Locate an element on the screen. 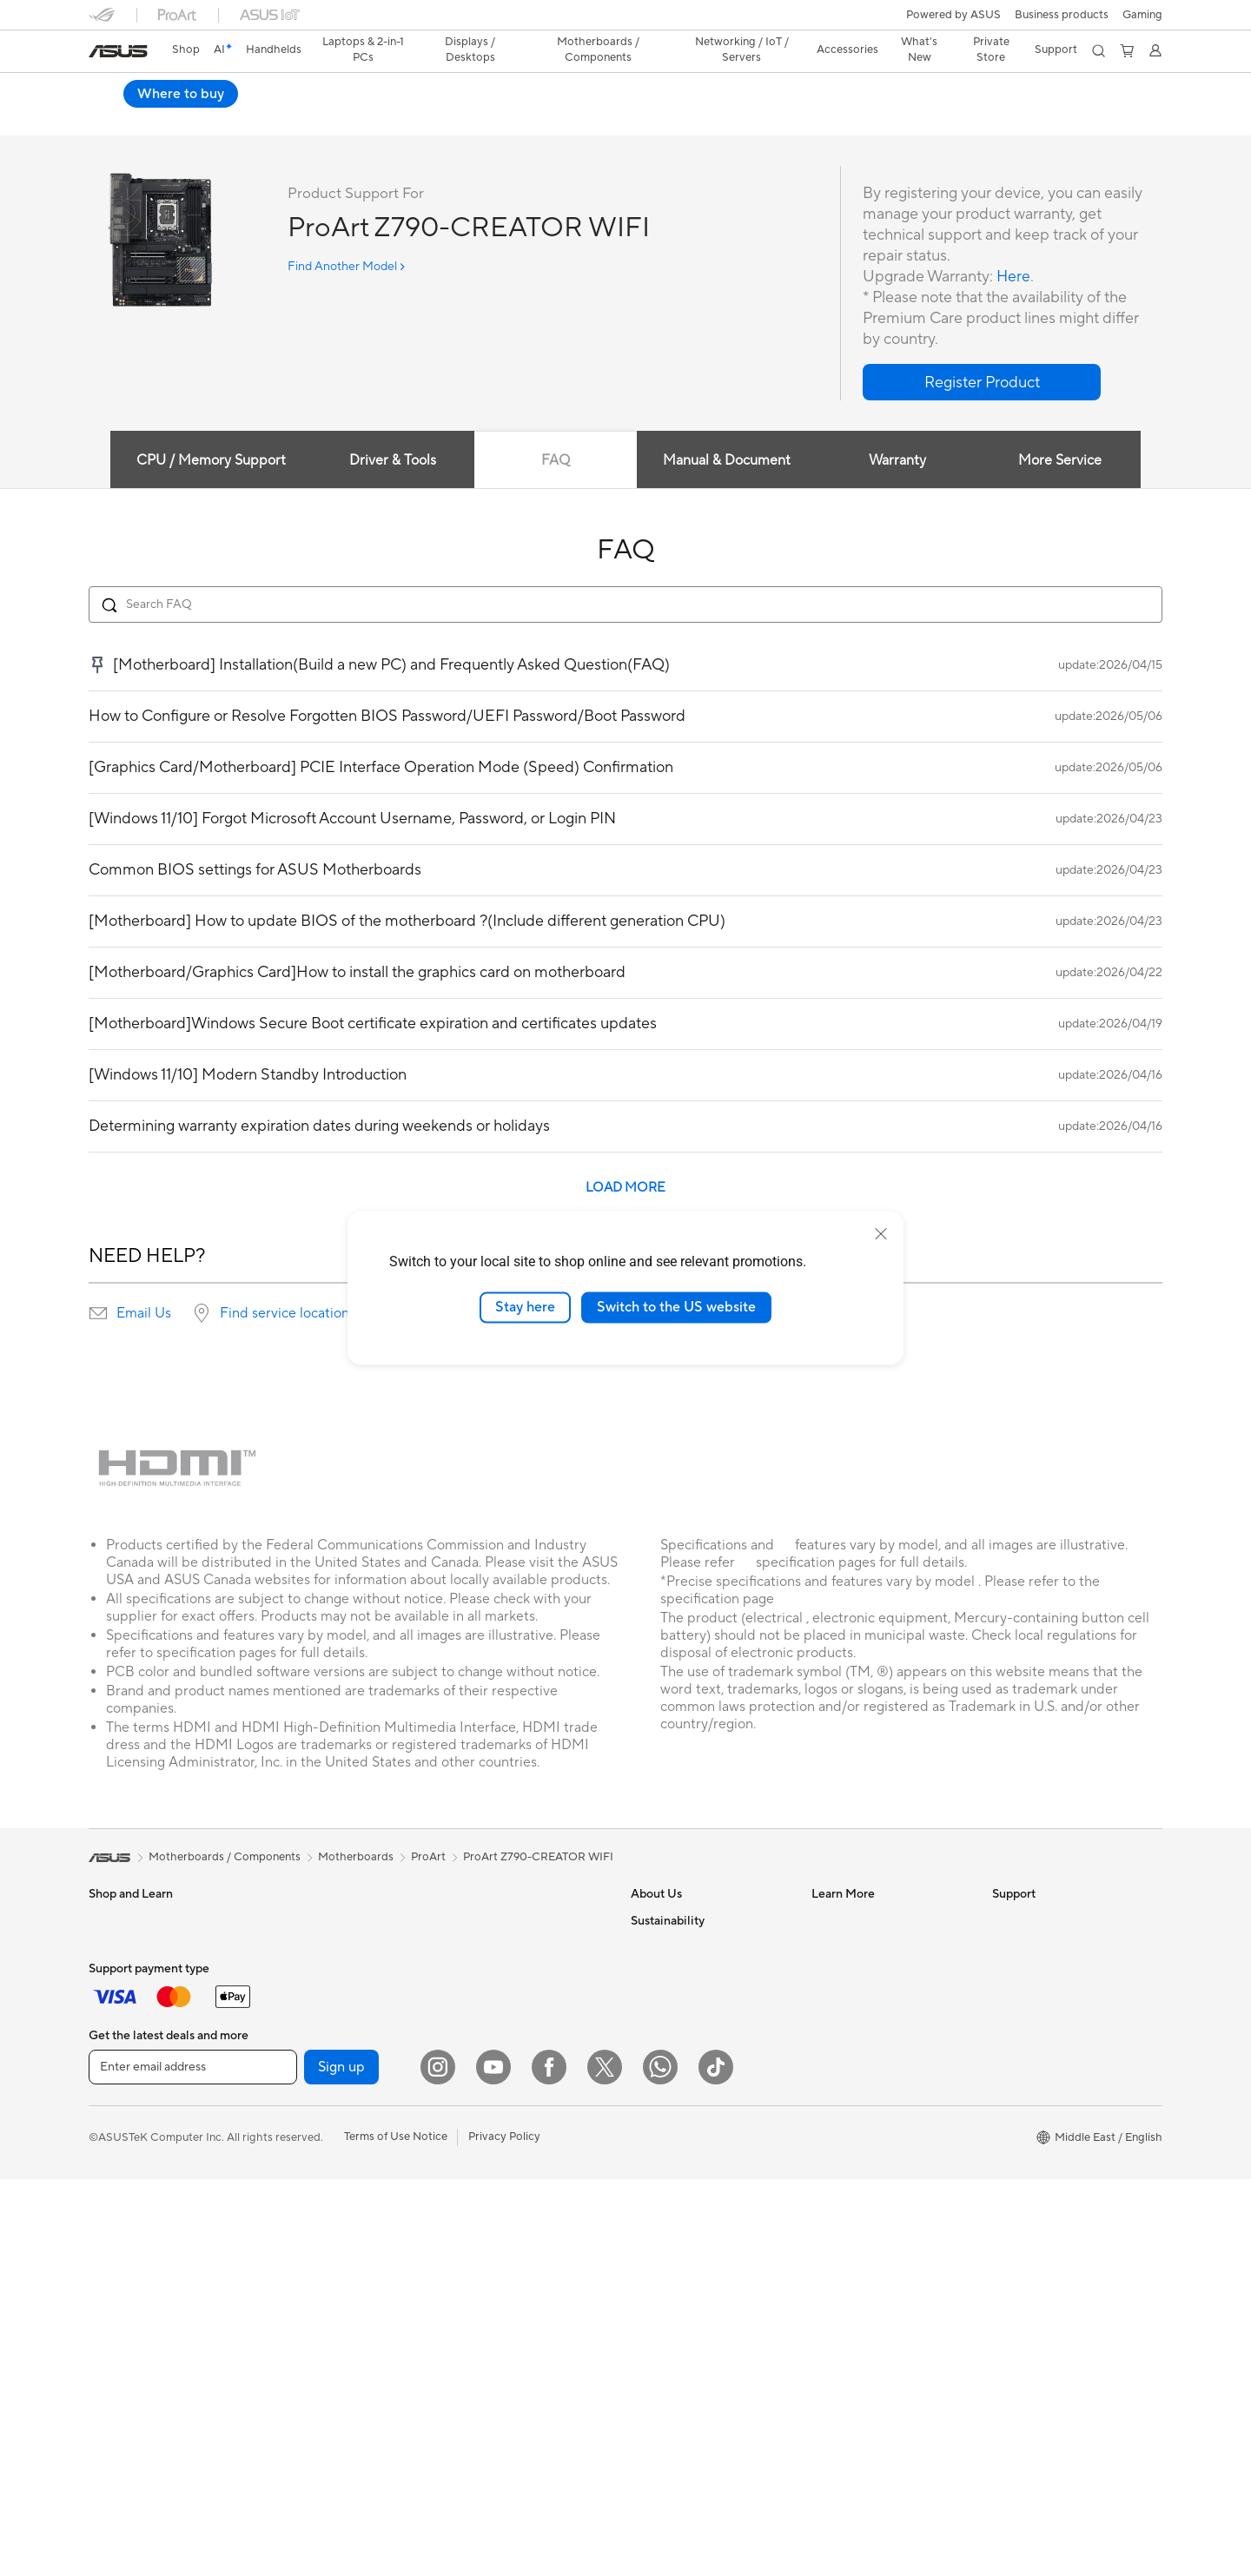 The width and height of the screenshot is (1251, 2576). LOAD MORE is located at coordinates (625, 1188).